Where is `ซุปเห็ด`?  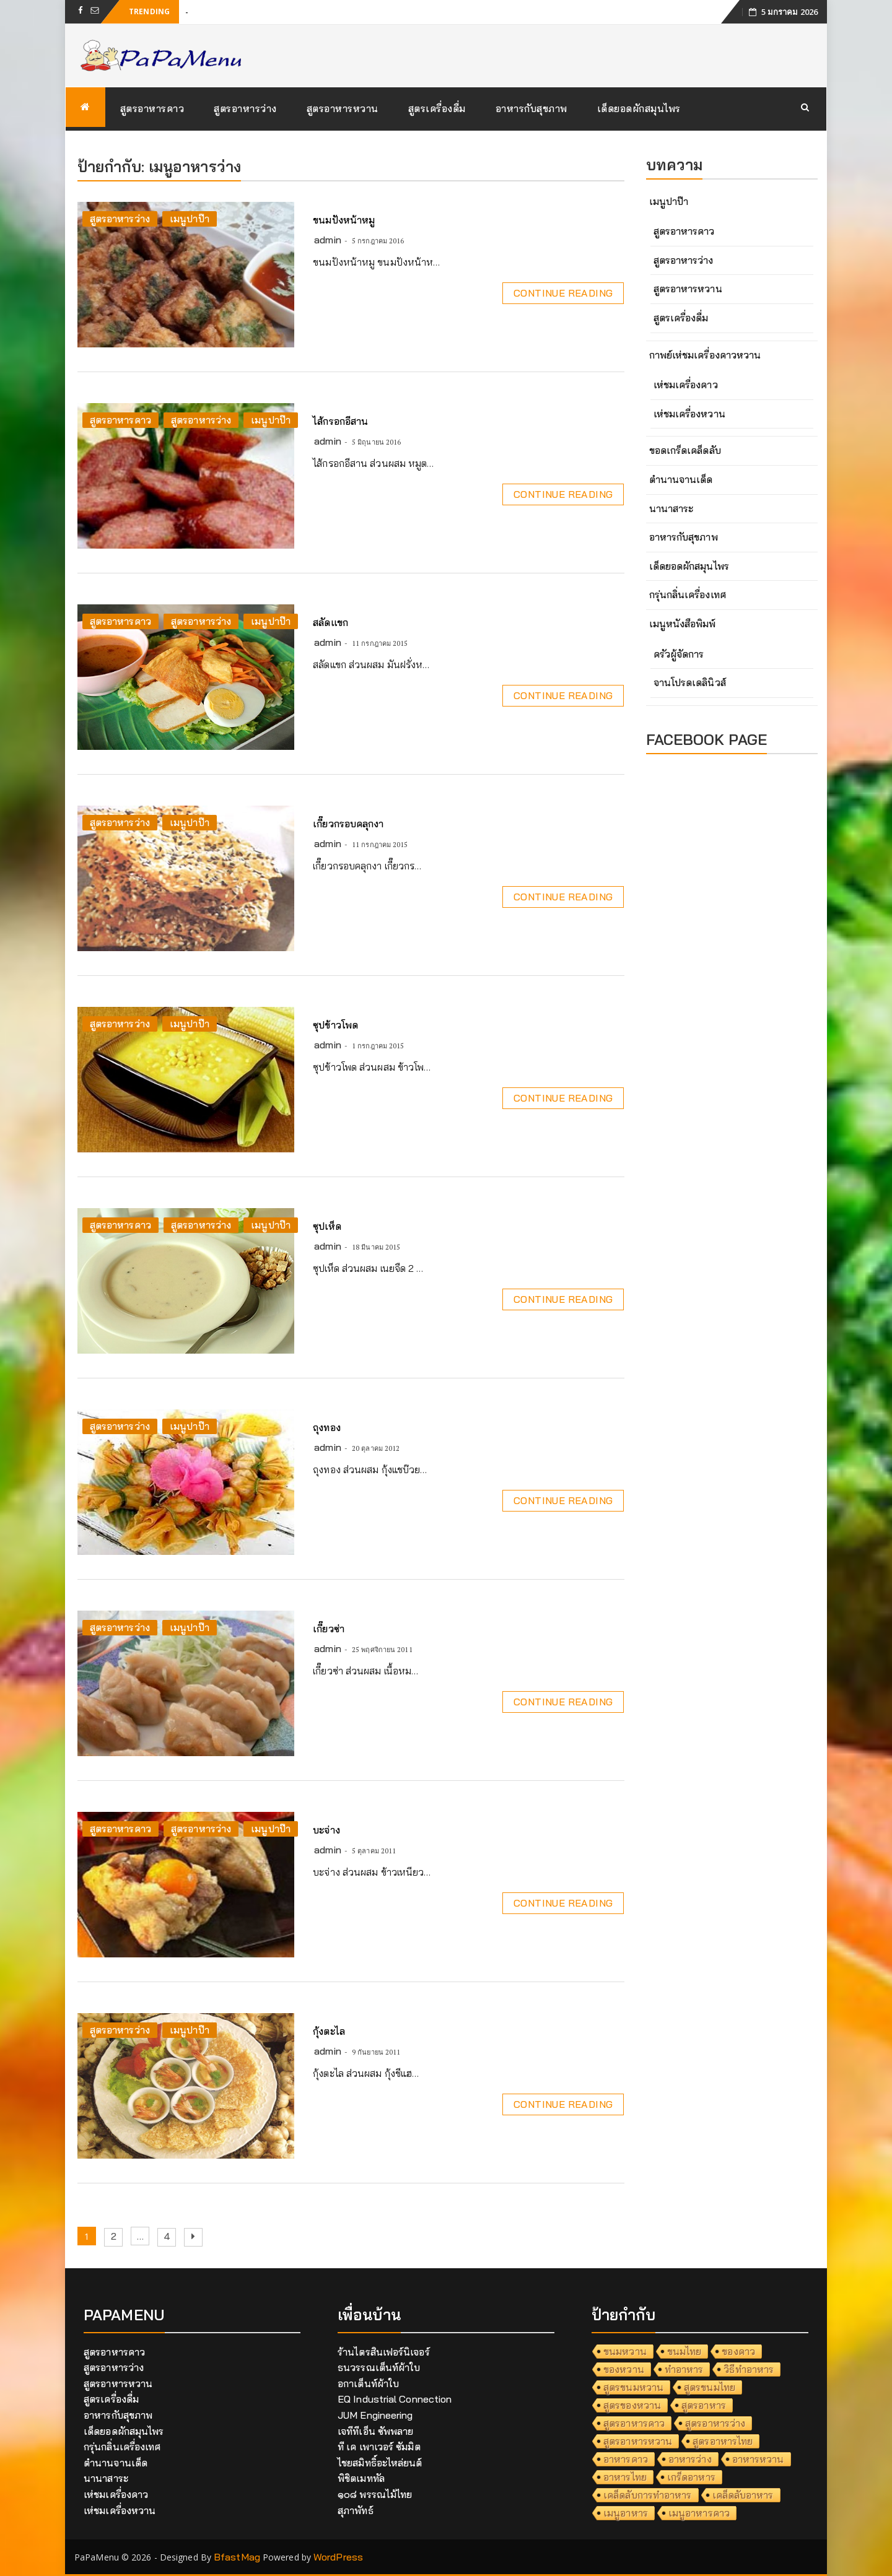
ซุปเห็ด is located at coordinates (327, 1226).